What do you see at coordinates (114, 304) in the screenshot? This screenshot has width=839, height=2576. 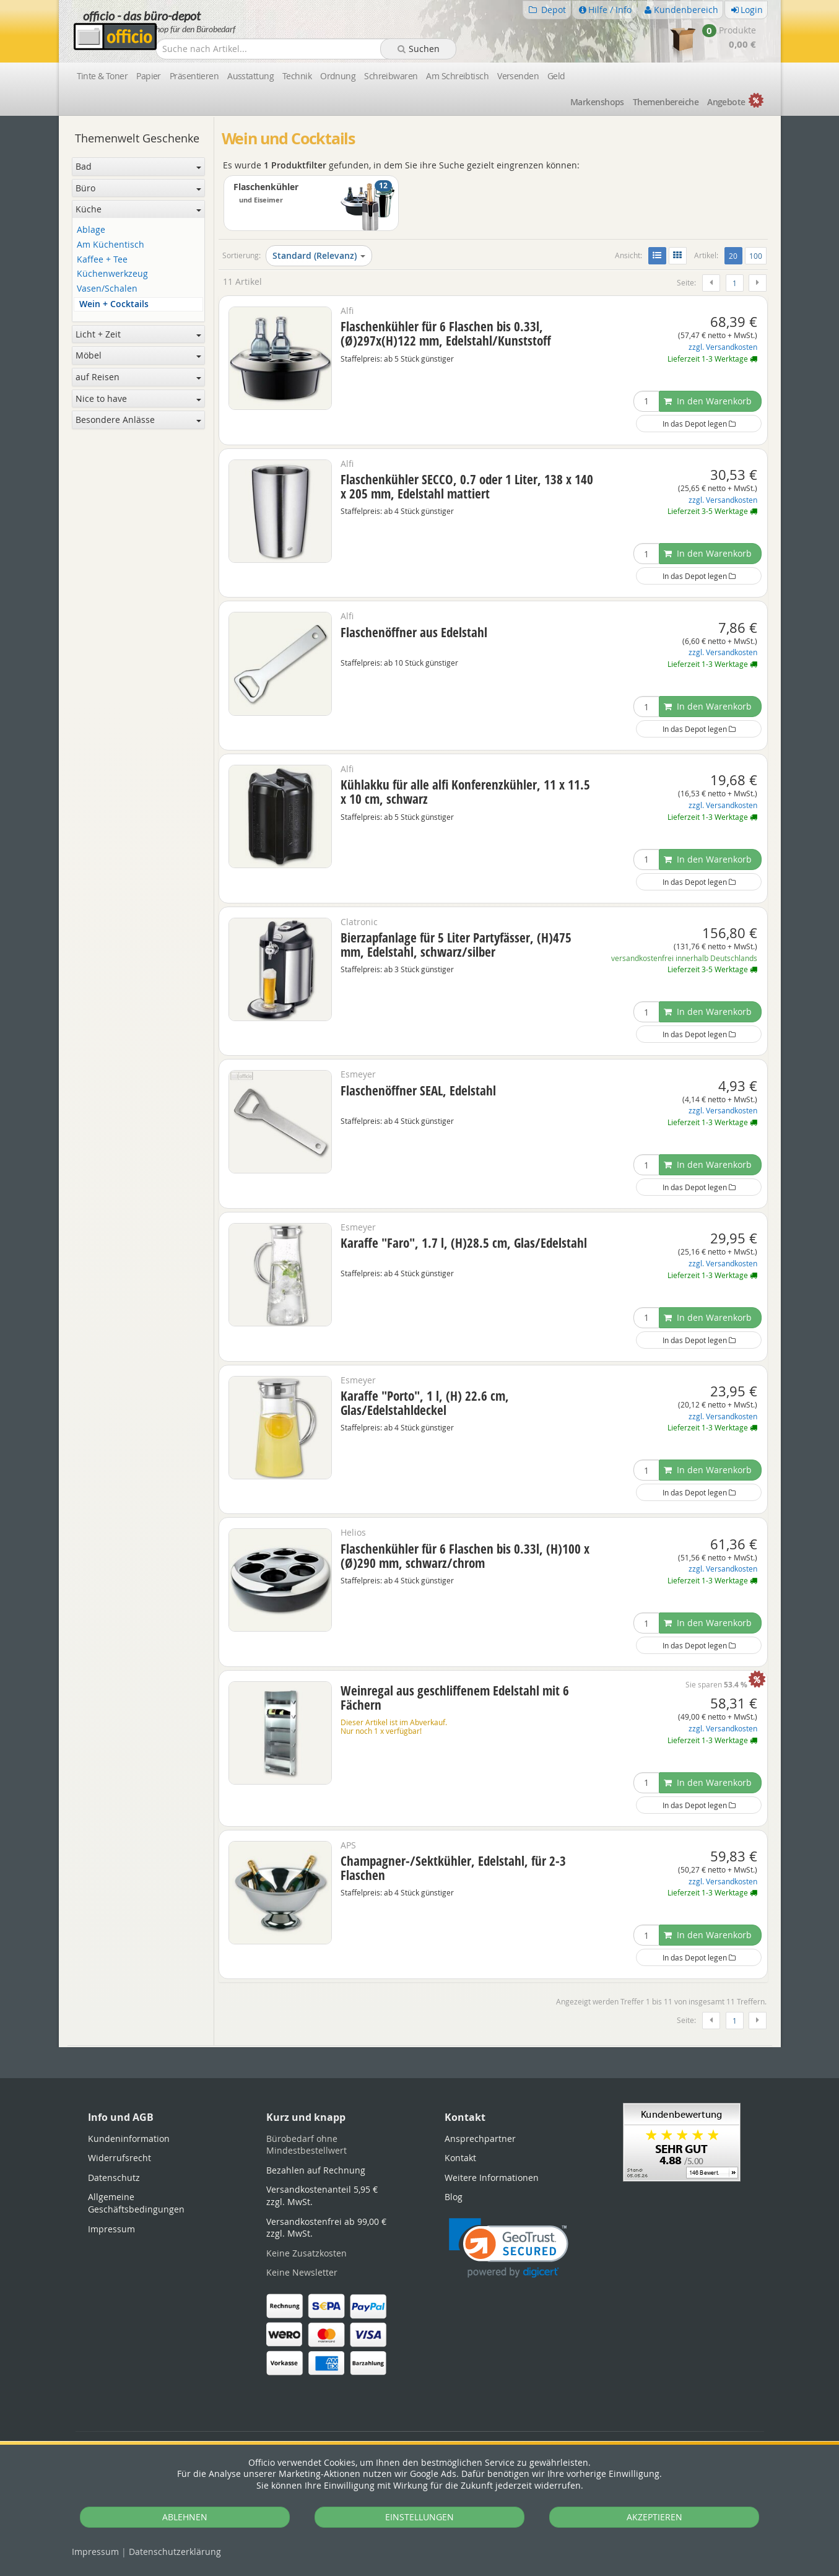 I see `Wein + Cocktails` at bounding box center [114, 304].